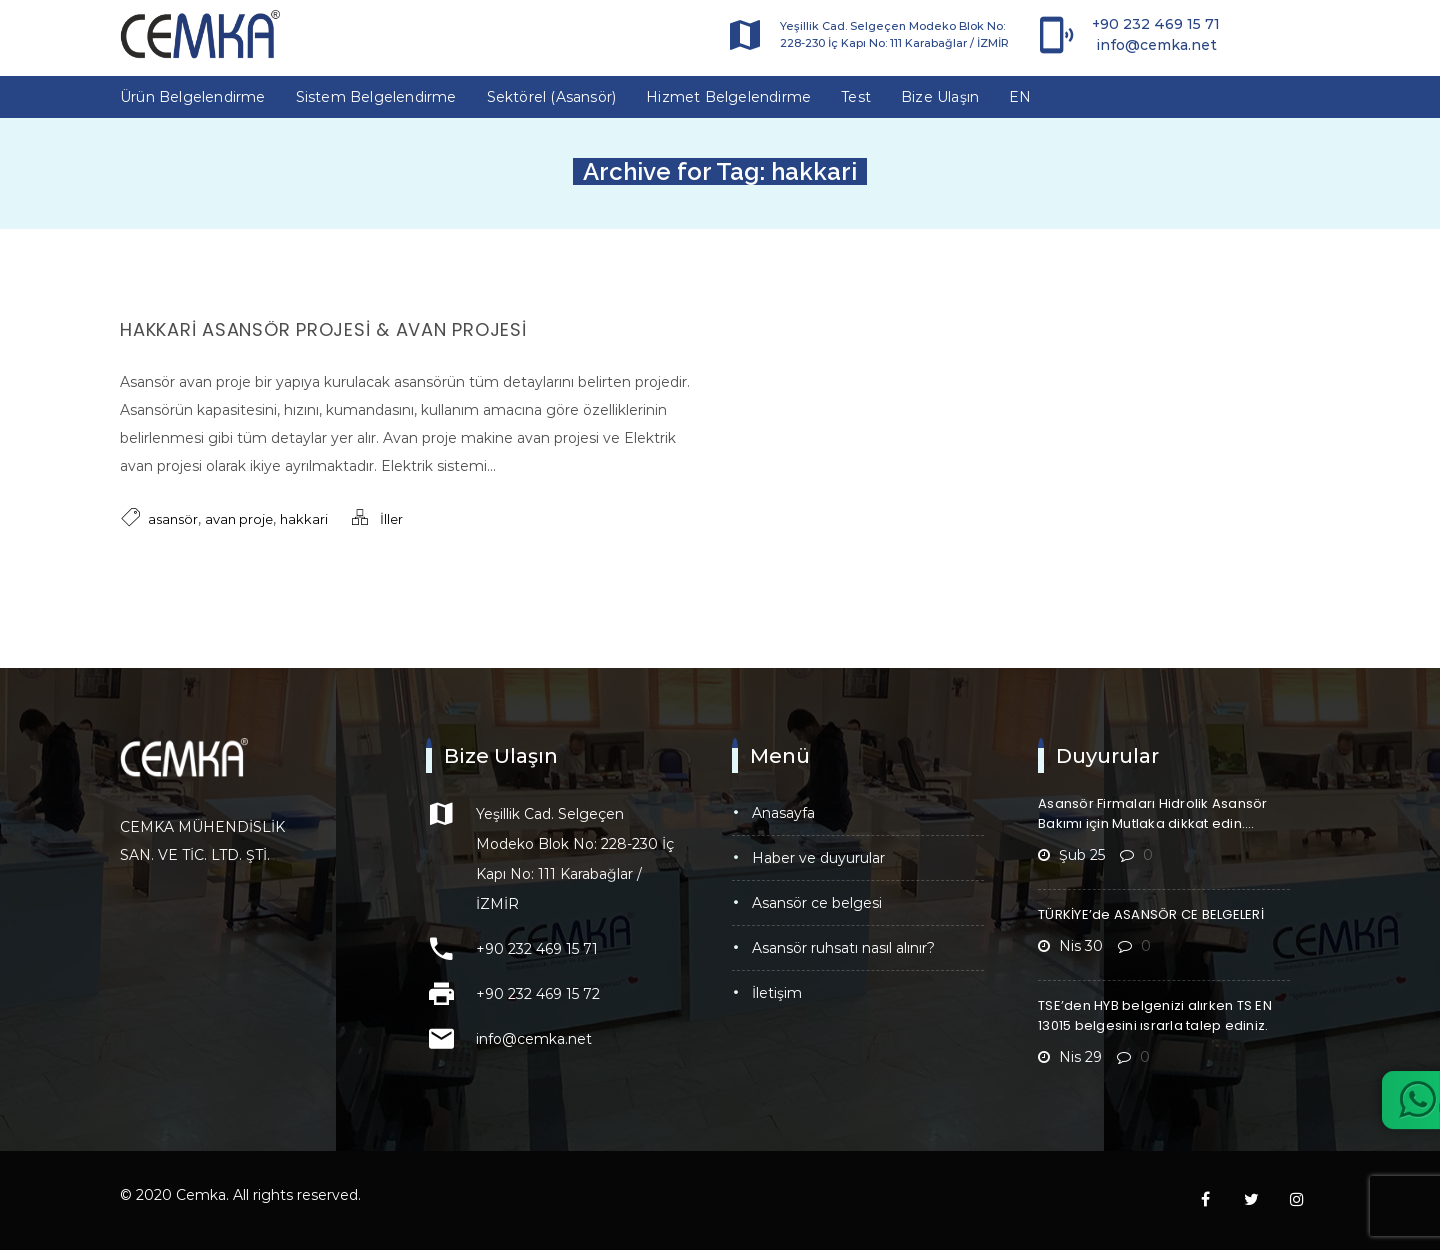 Image resolution: width=1440 pixels, height=1250 pixels. What do you see at coordinates (843, 948) in the screenshot?
I see `Asansör Ruhsatı Nasıl Alınır?` at bounding box center [843, 948].